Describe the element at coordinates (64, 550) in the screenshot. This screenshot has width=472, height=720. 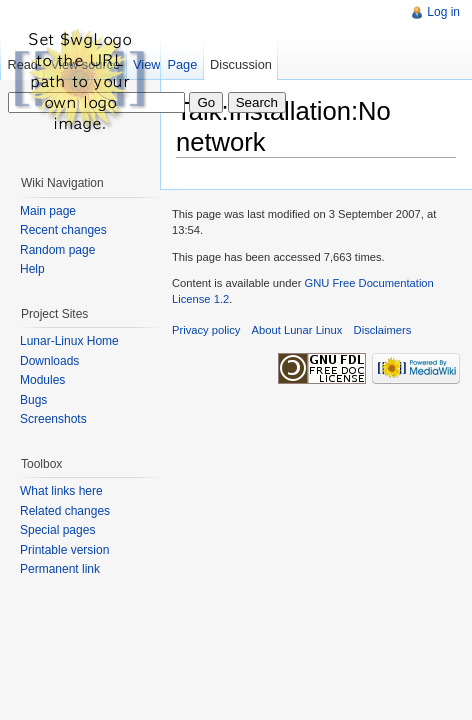
I see `Printable version` at that location.